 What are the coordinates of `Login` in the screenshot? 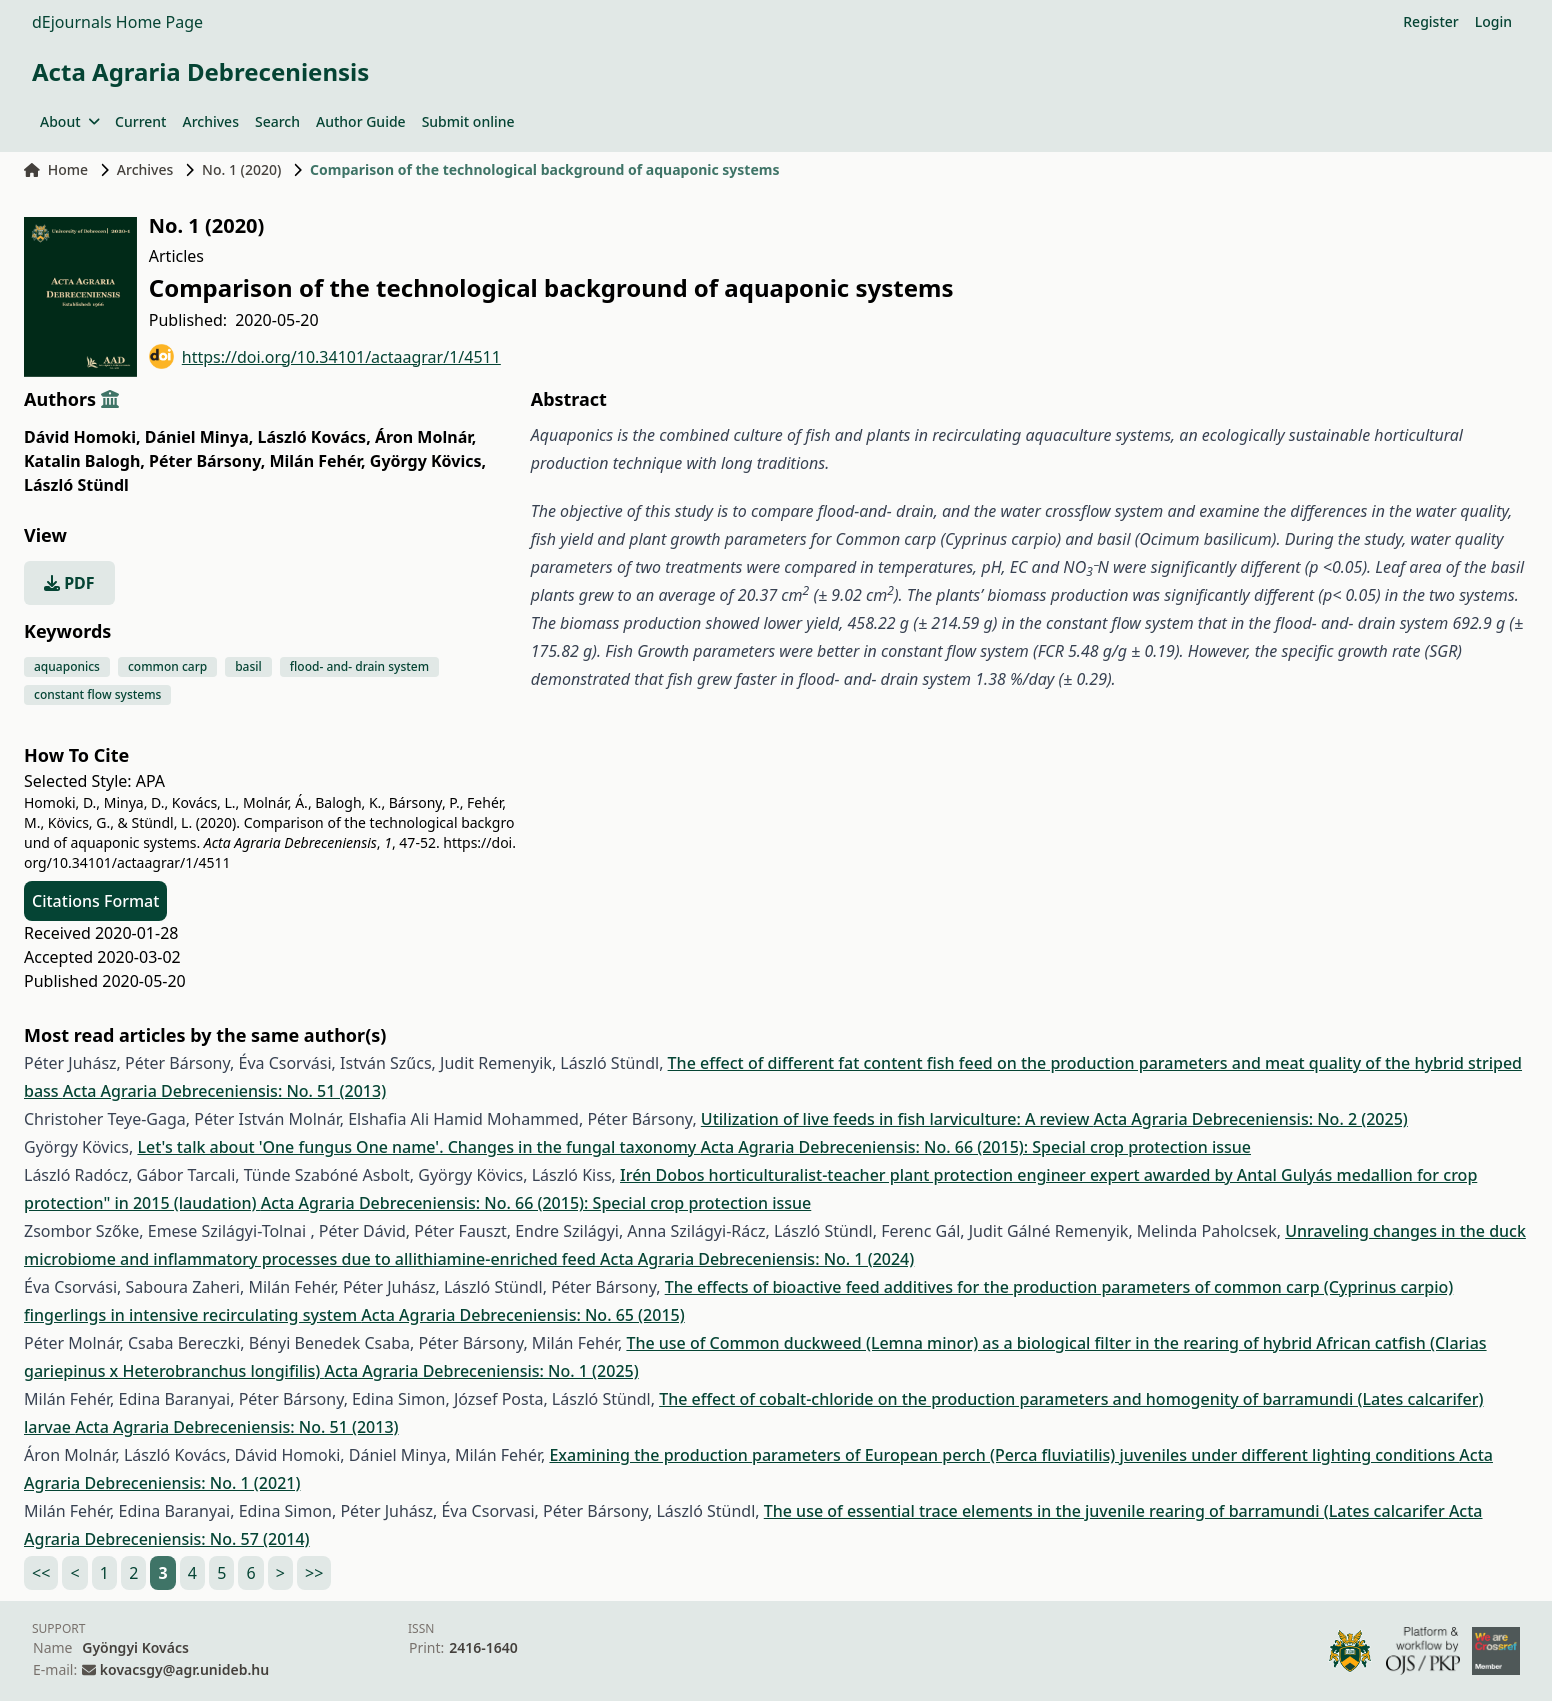 It's located at (1493, 21).